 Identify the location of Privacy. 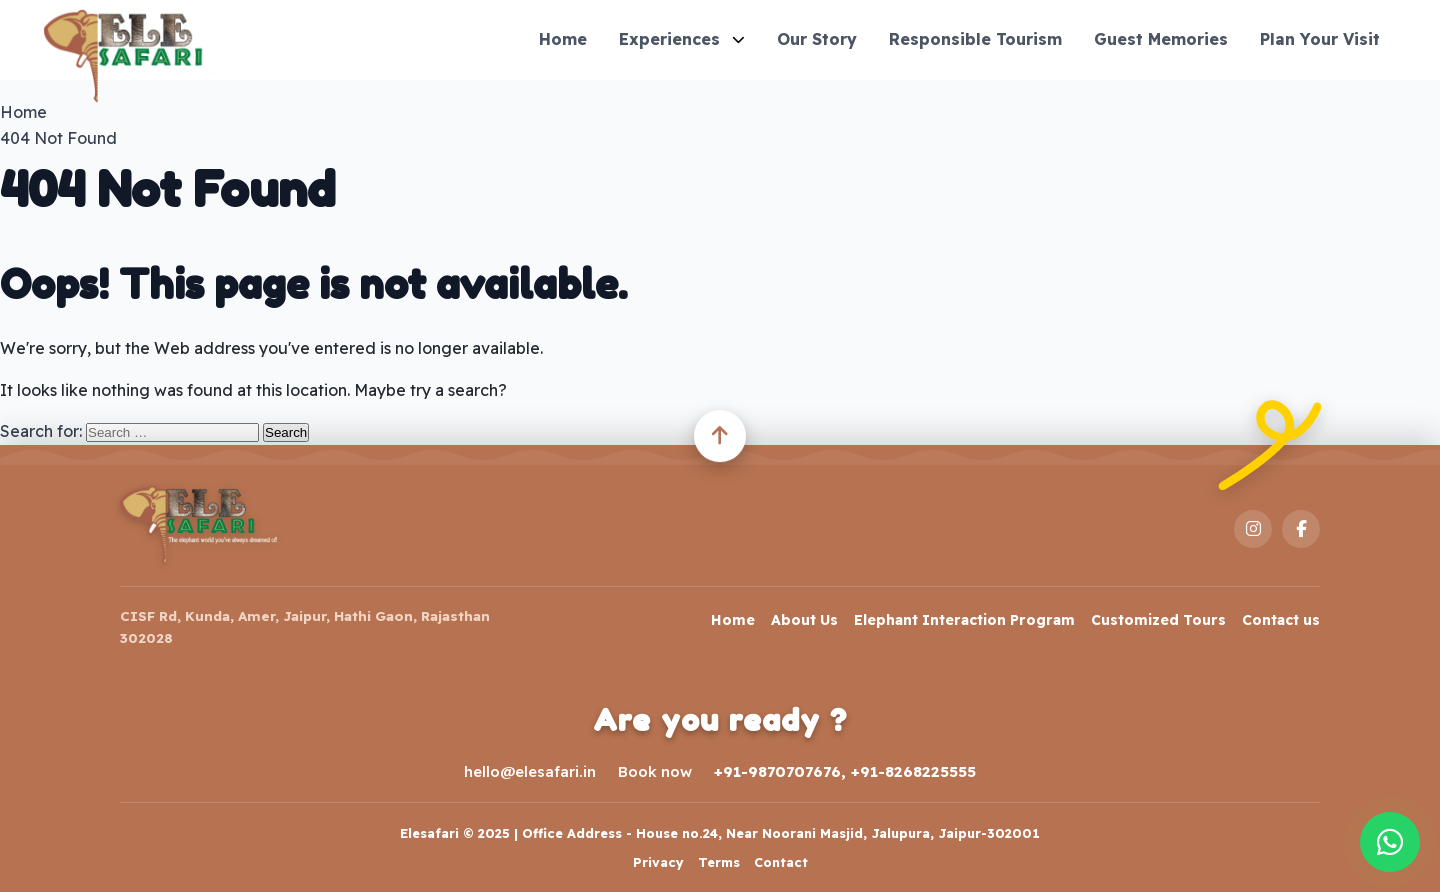
(658, 862).